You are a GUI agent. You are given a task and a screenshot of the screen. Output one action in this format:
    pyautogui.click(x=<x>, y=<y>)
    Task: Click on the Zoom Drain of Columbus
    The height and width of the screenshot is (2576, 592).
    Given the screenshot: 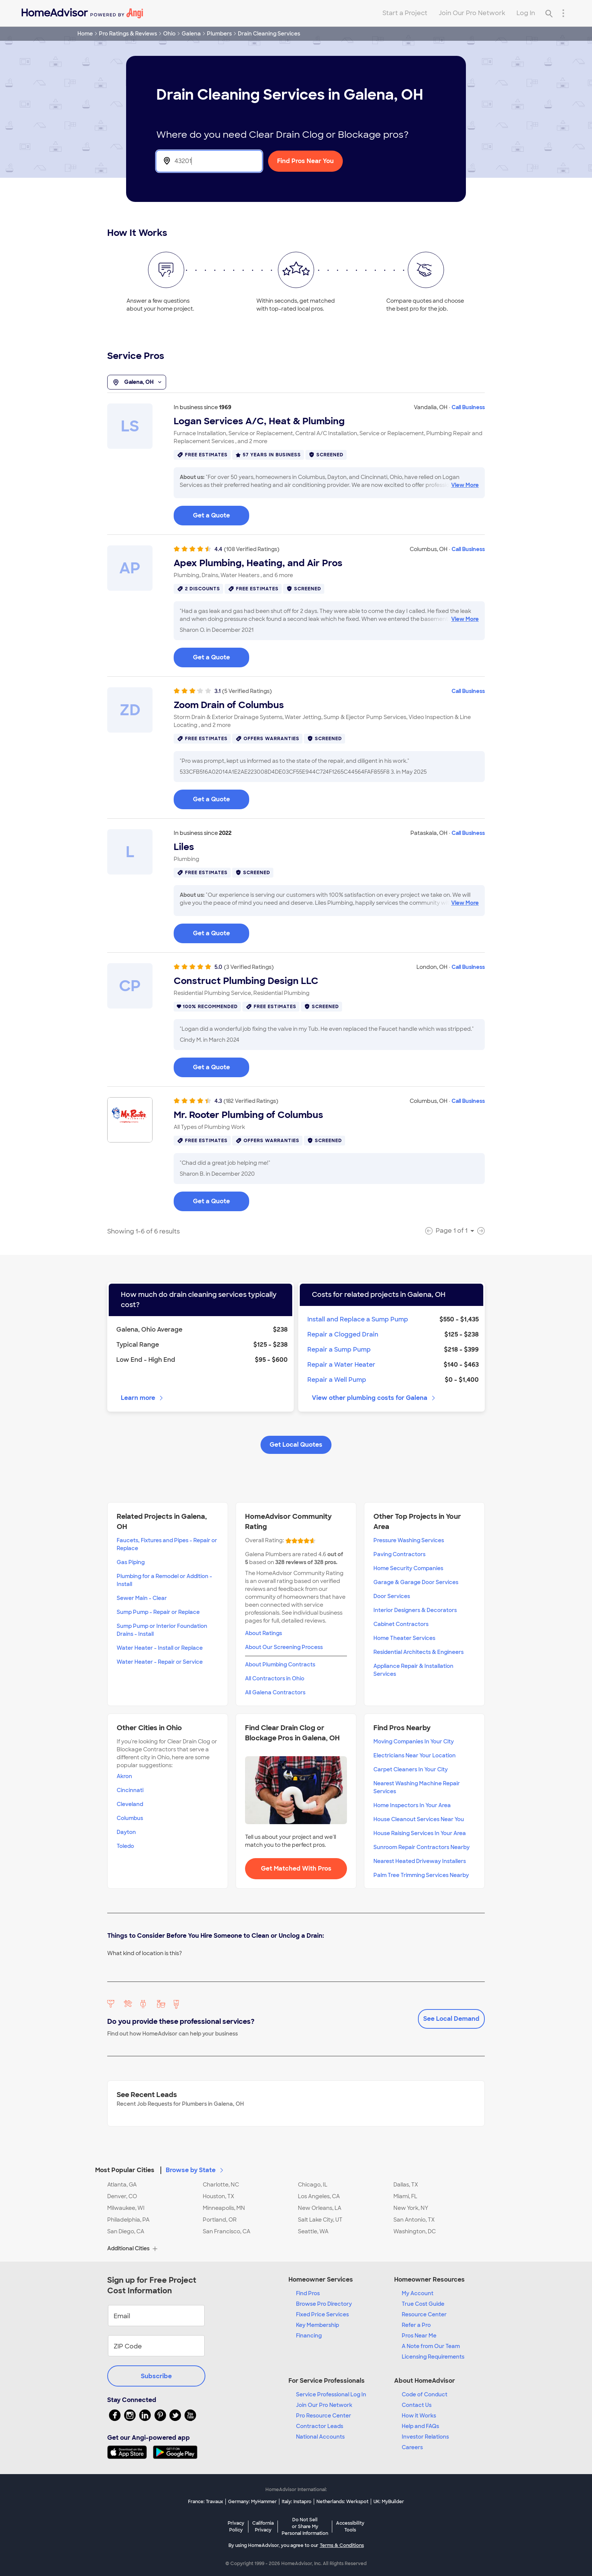 What is the action you would take?
    pyautogui.click(x=229, y=705)
    